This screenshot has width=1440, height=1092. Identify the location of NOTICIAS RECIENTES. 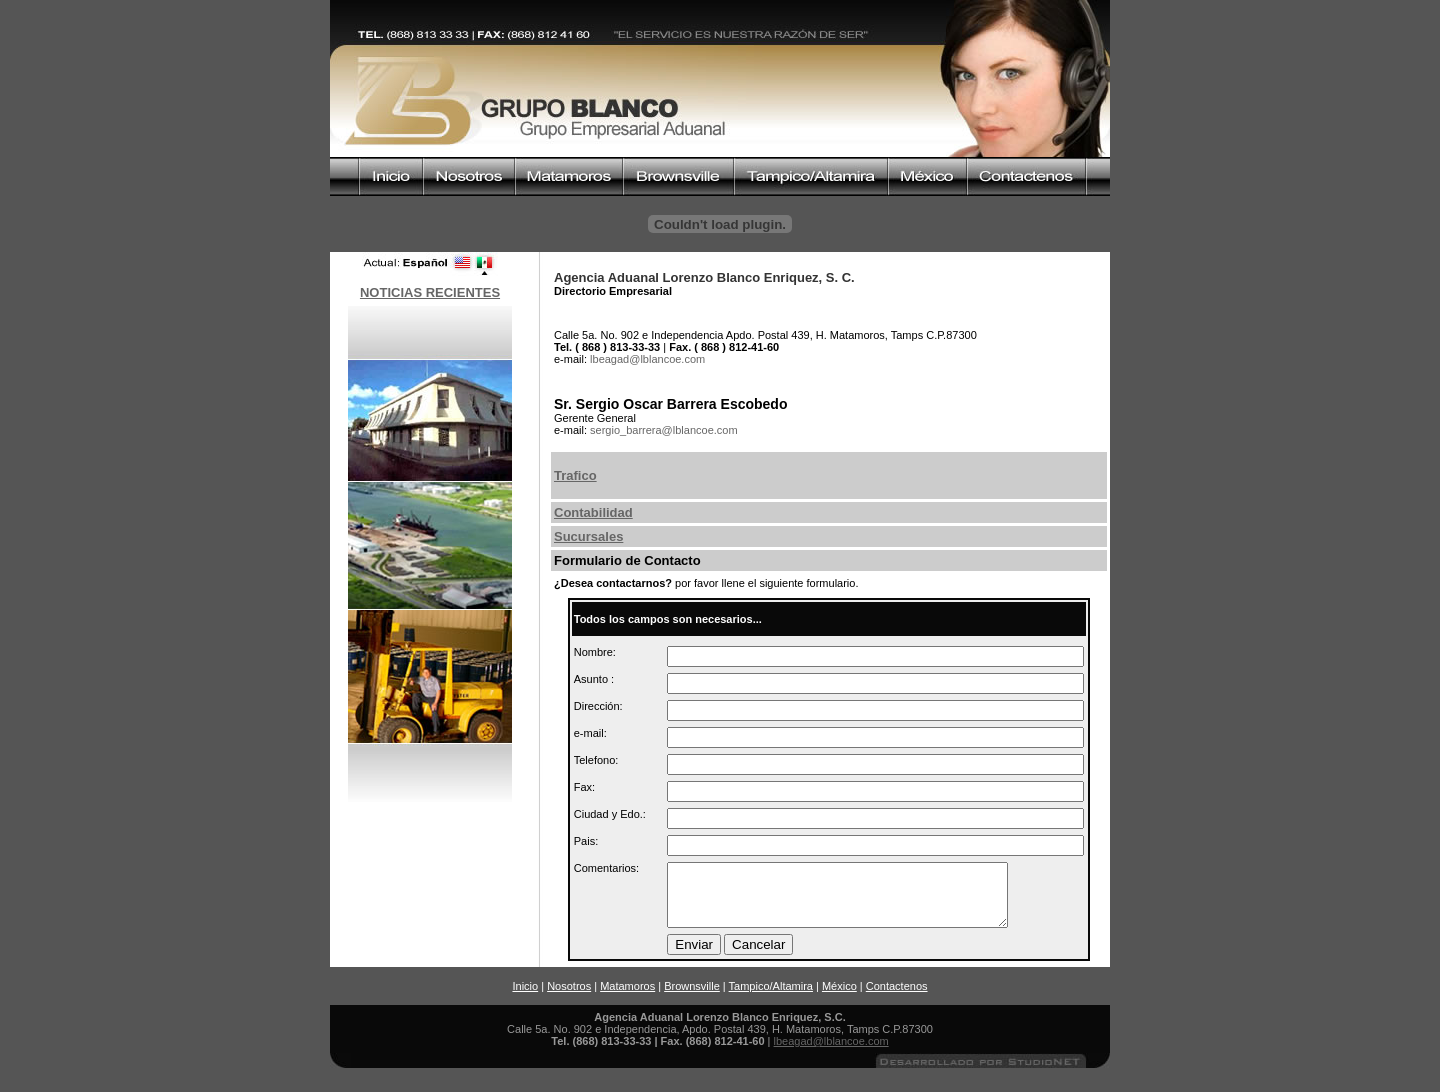
(430, 292).